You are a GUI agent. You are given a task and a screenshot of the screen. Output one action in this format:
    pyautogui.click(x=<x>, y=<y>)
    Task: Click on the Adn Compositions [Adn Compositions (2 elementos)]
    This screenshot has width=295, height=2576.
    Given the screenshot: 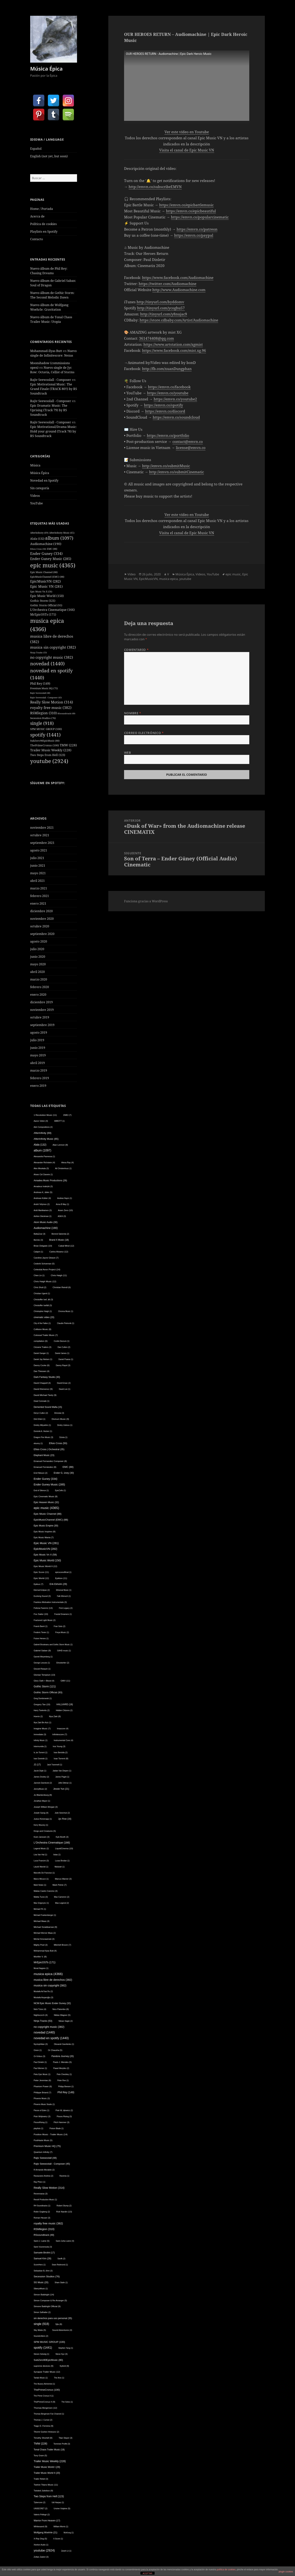 What is the action you would take?
    pyautogui.click(x=43, y=1127)
    